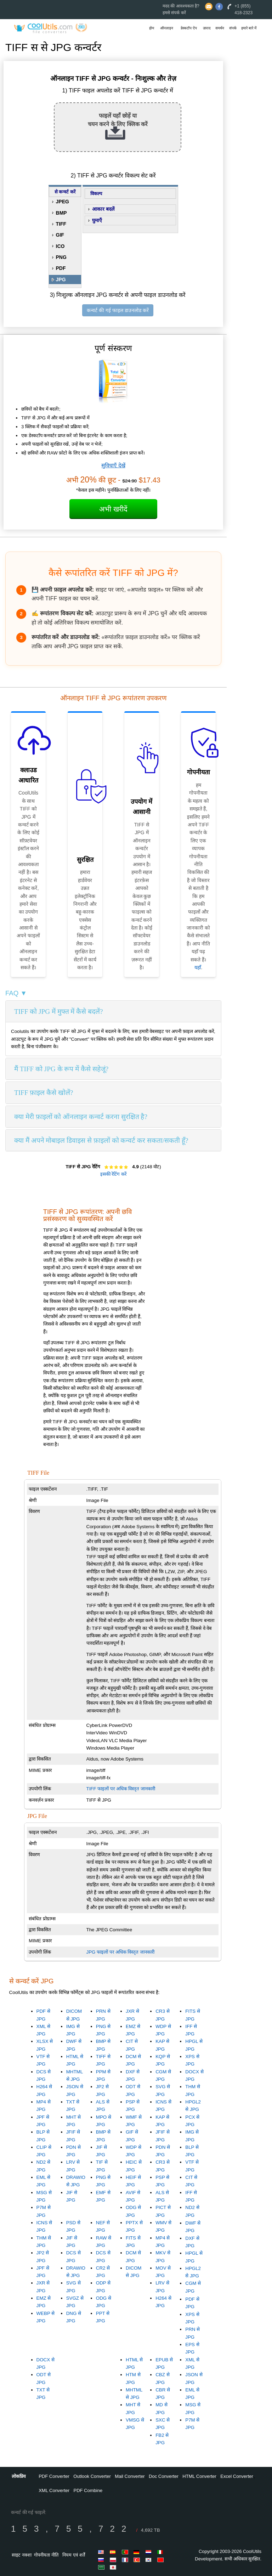 This screenshot has width=272, height=2576. I want to click on ऑनलाइन, so click(166, 28).